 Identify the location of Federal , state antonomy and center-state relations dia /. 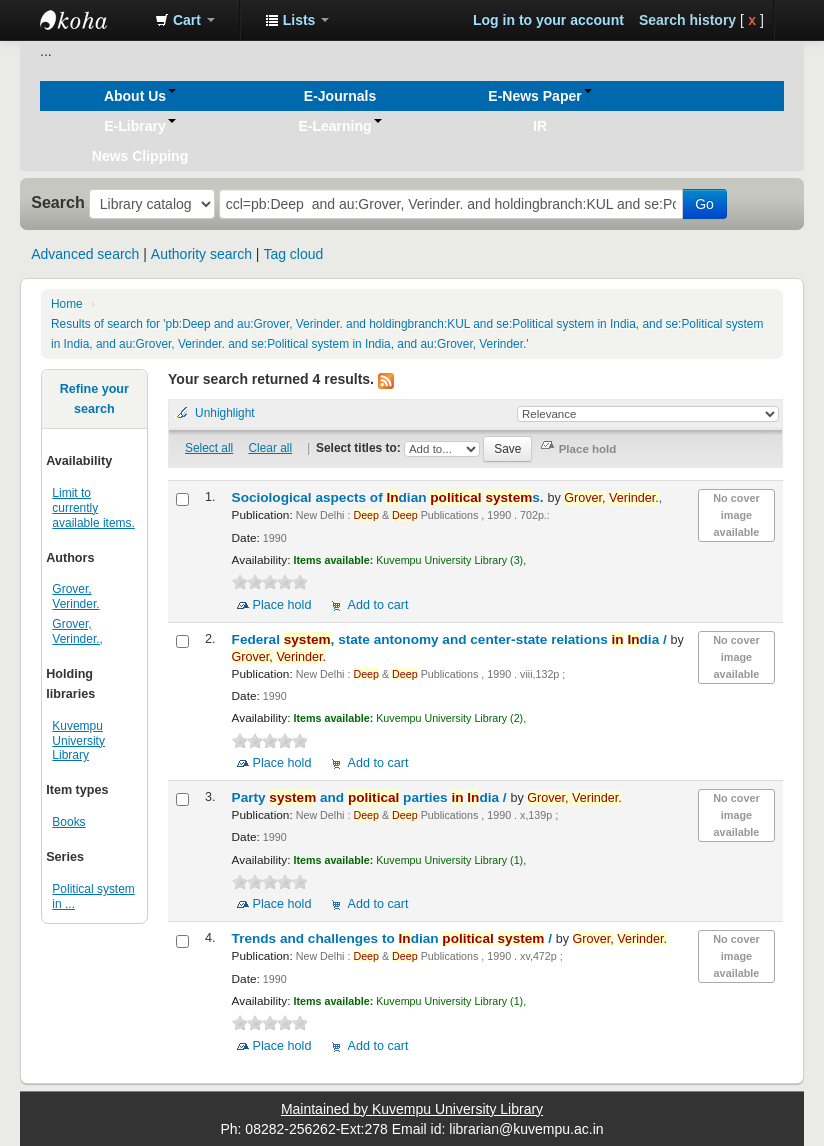
(451, 639).